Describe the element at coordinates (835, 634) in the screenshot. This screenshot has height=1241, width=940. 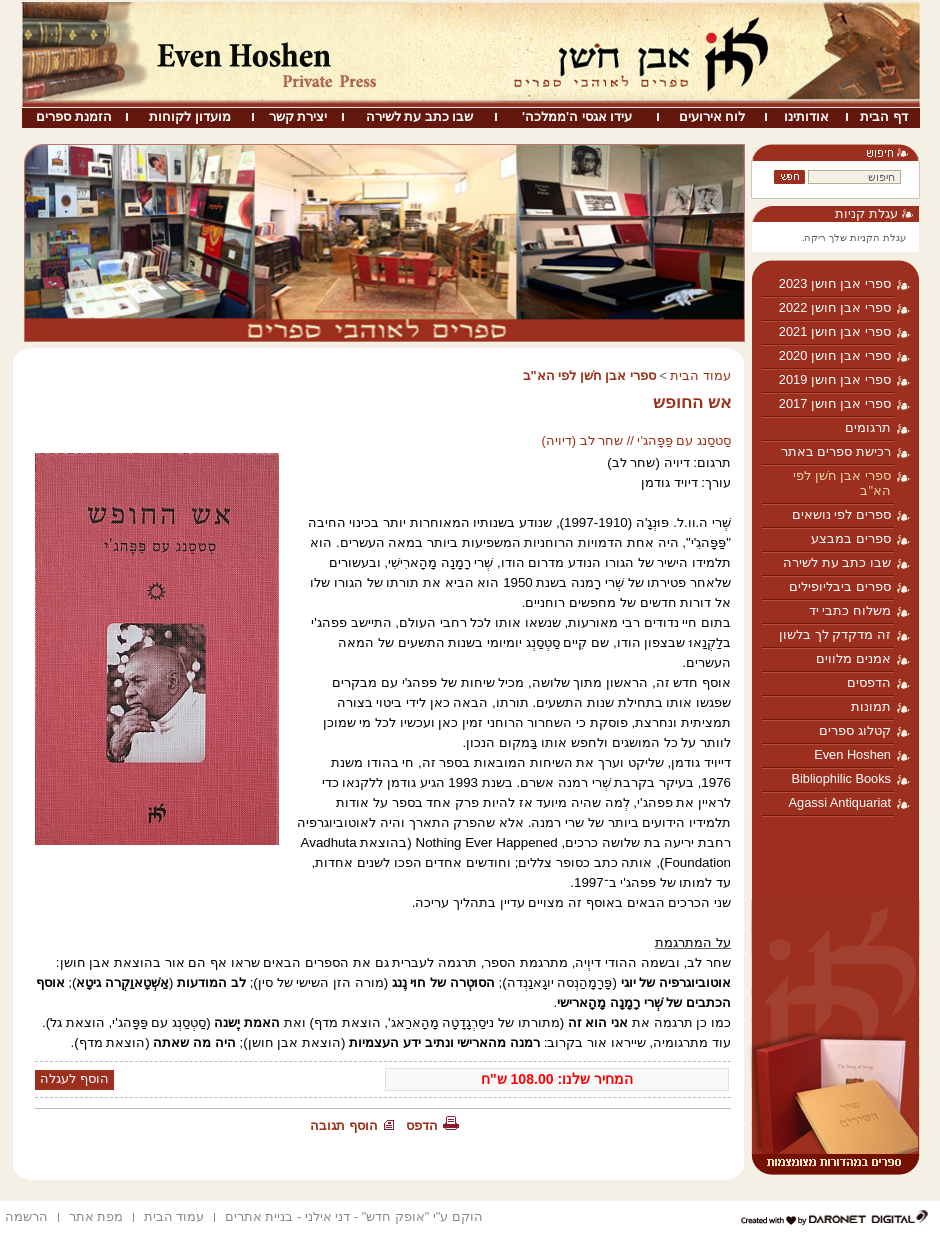
I see `זה מדקדק לך בלשון` at that location.